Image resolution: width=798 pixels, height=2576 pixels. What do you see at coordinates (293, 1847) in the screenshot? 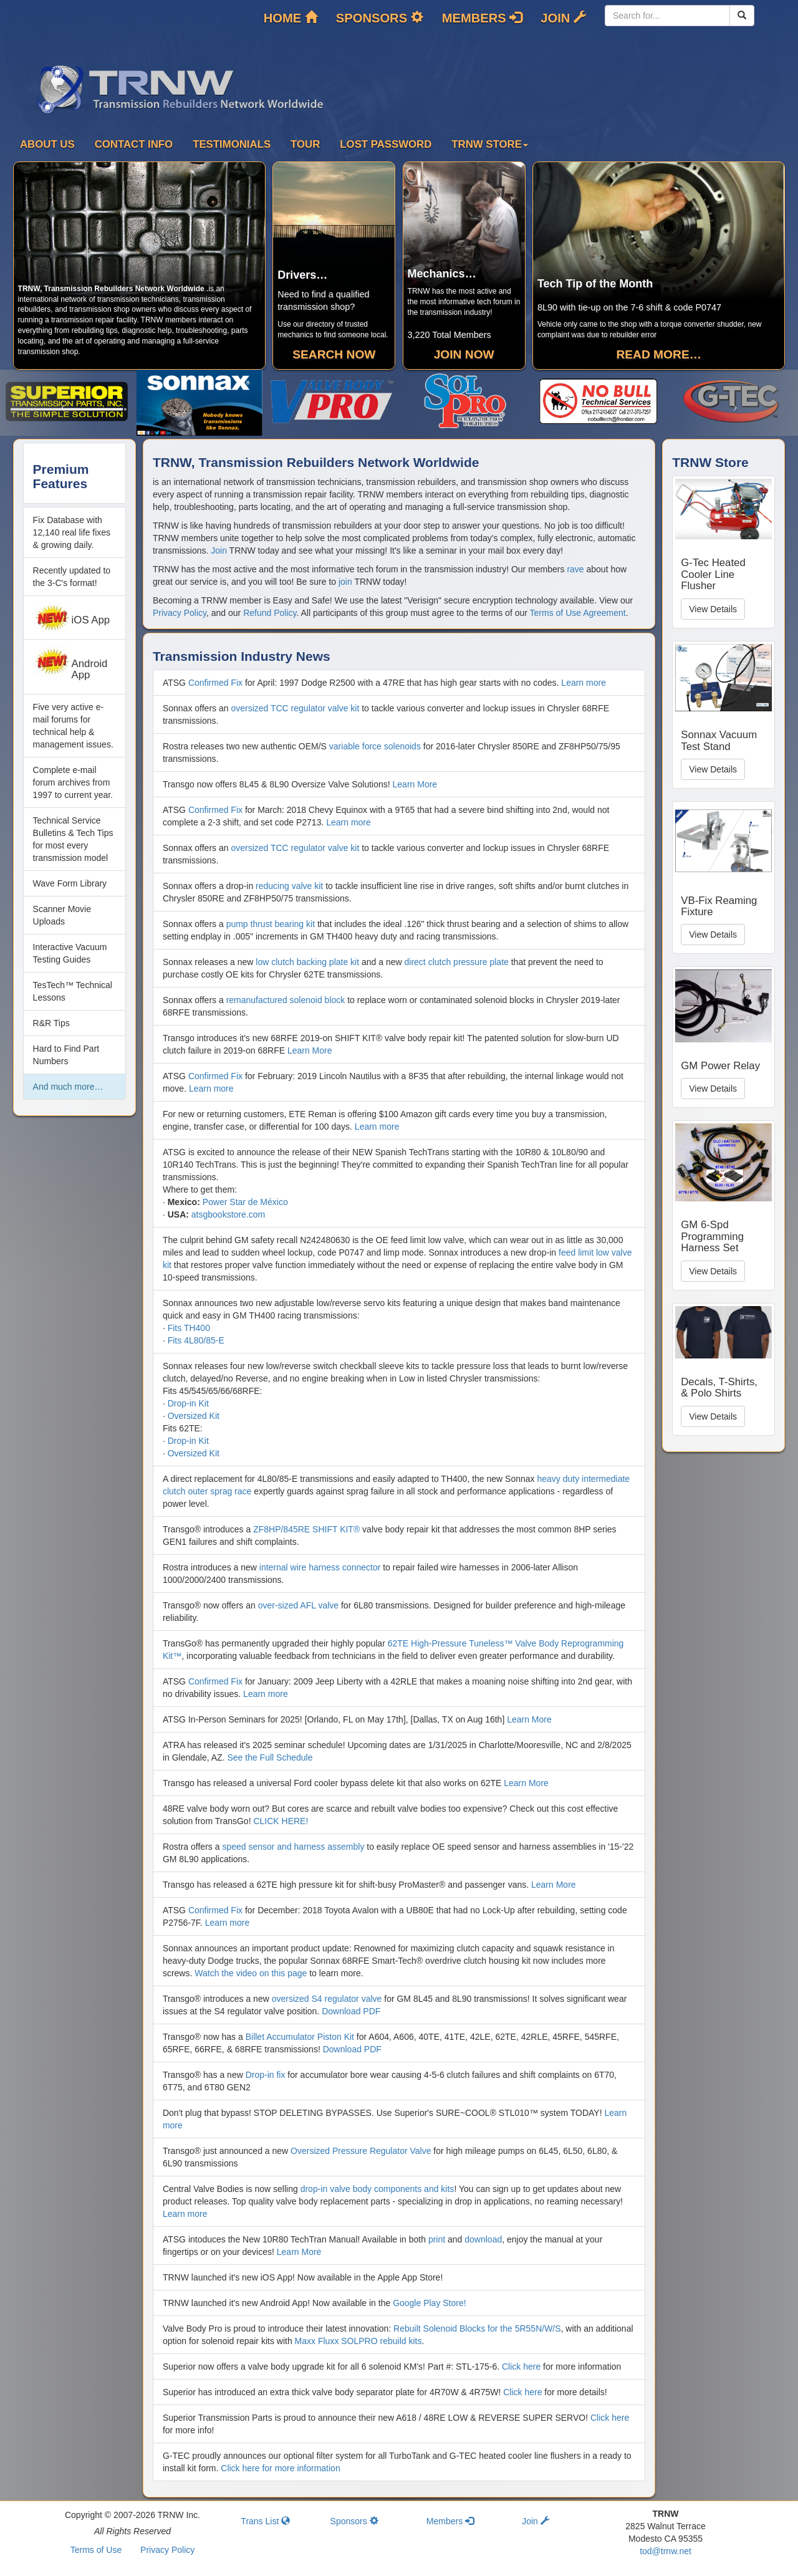
I see `speed sensor and harness assembly` at bounding box center [293, 1847].